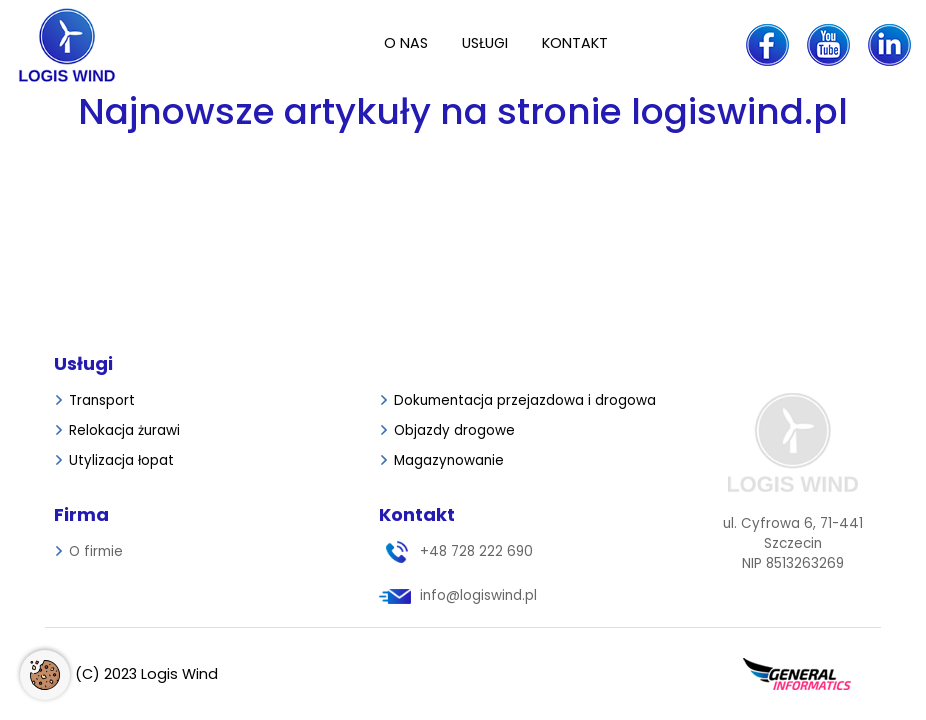  What do you see at coordinates (889, 45) in the screenshot?
I see `[linkedin Logis Wind]` at bounding box center [889, 45].